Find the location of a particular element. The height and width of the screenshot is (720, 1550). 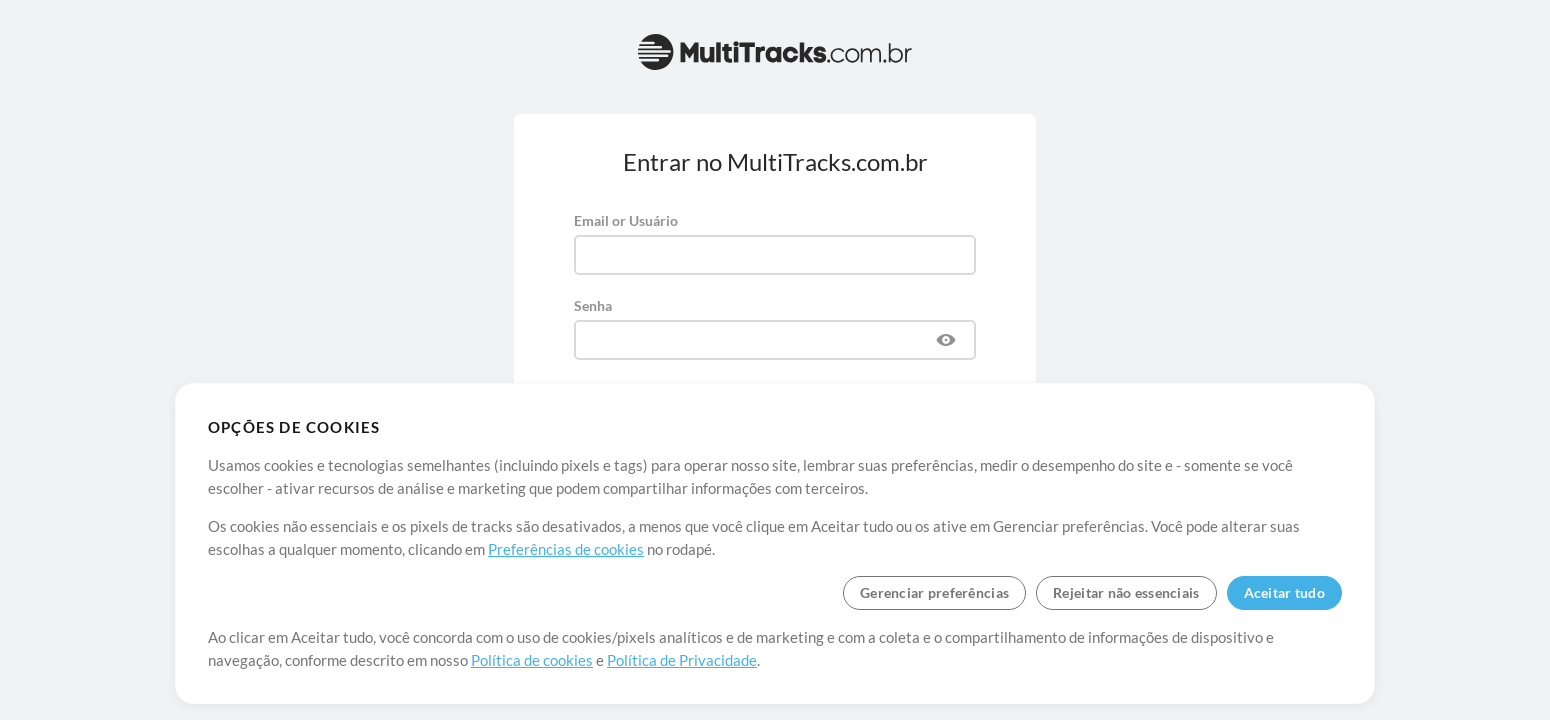

Política de cookies is located at coordinates (532, 660).